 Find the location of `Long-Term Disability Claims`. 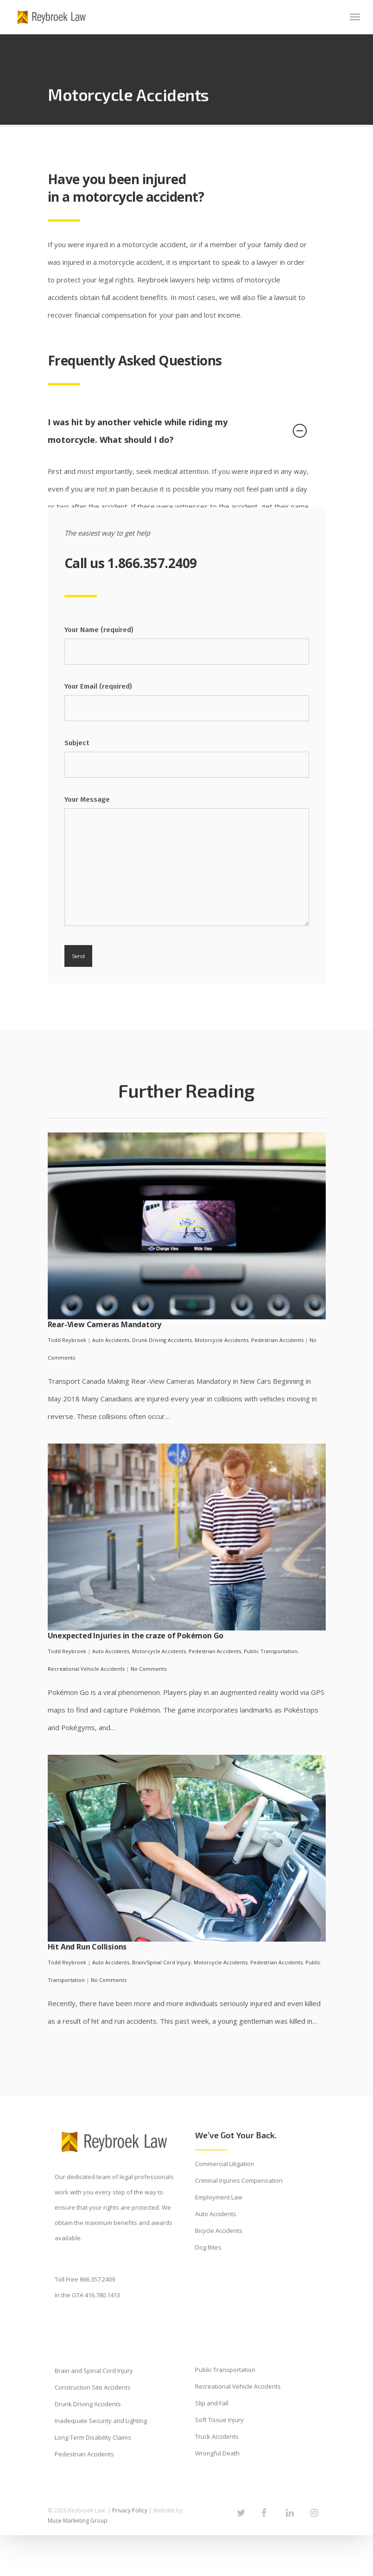

Long-Term Disability Claims is located at coordinates (93, 2437).